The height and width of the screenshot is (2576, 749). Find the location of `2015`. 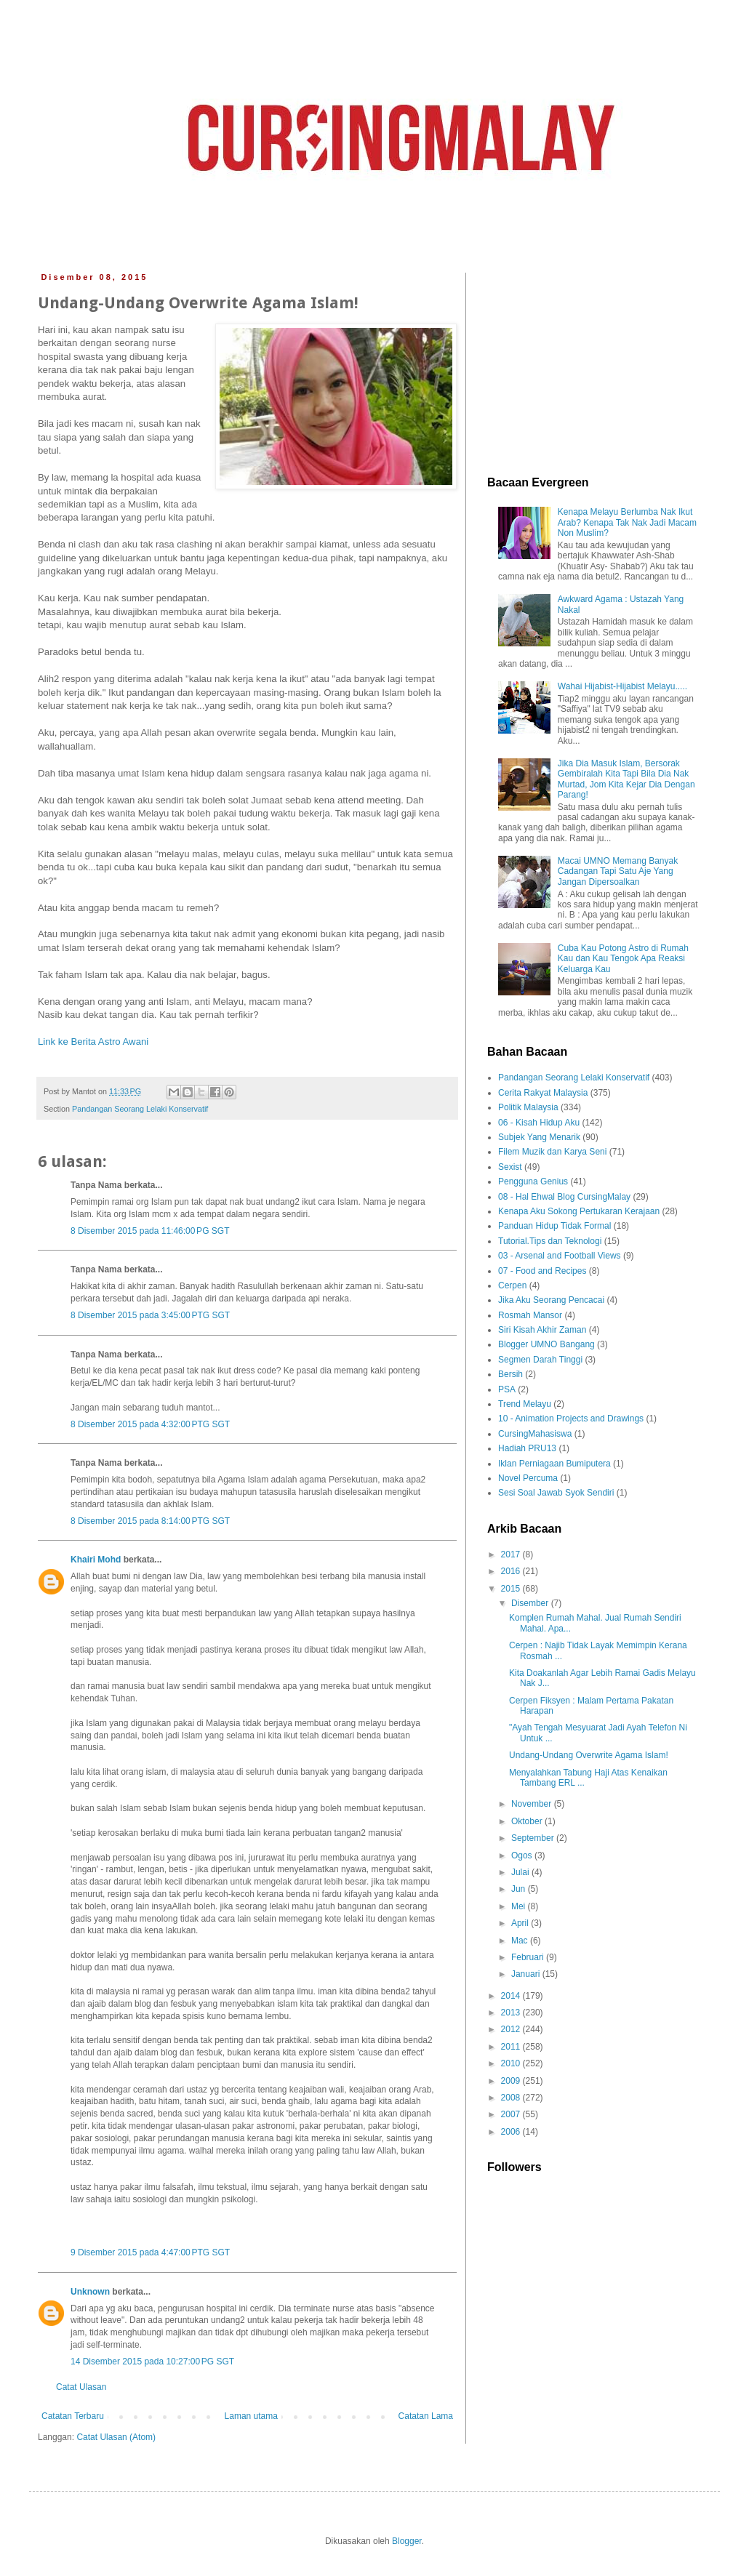

2015 is located at coordinates (512, 1589).